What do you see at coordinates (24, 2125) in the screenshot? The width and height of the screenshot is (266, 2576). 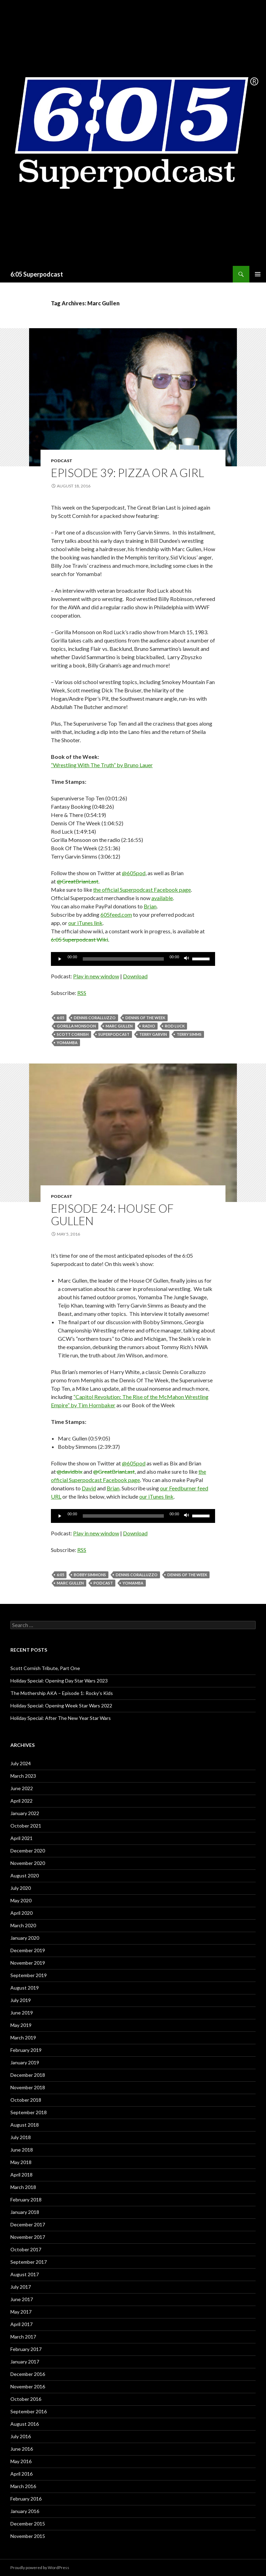 I see `August 2018` at bounding box center [24, 2125].